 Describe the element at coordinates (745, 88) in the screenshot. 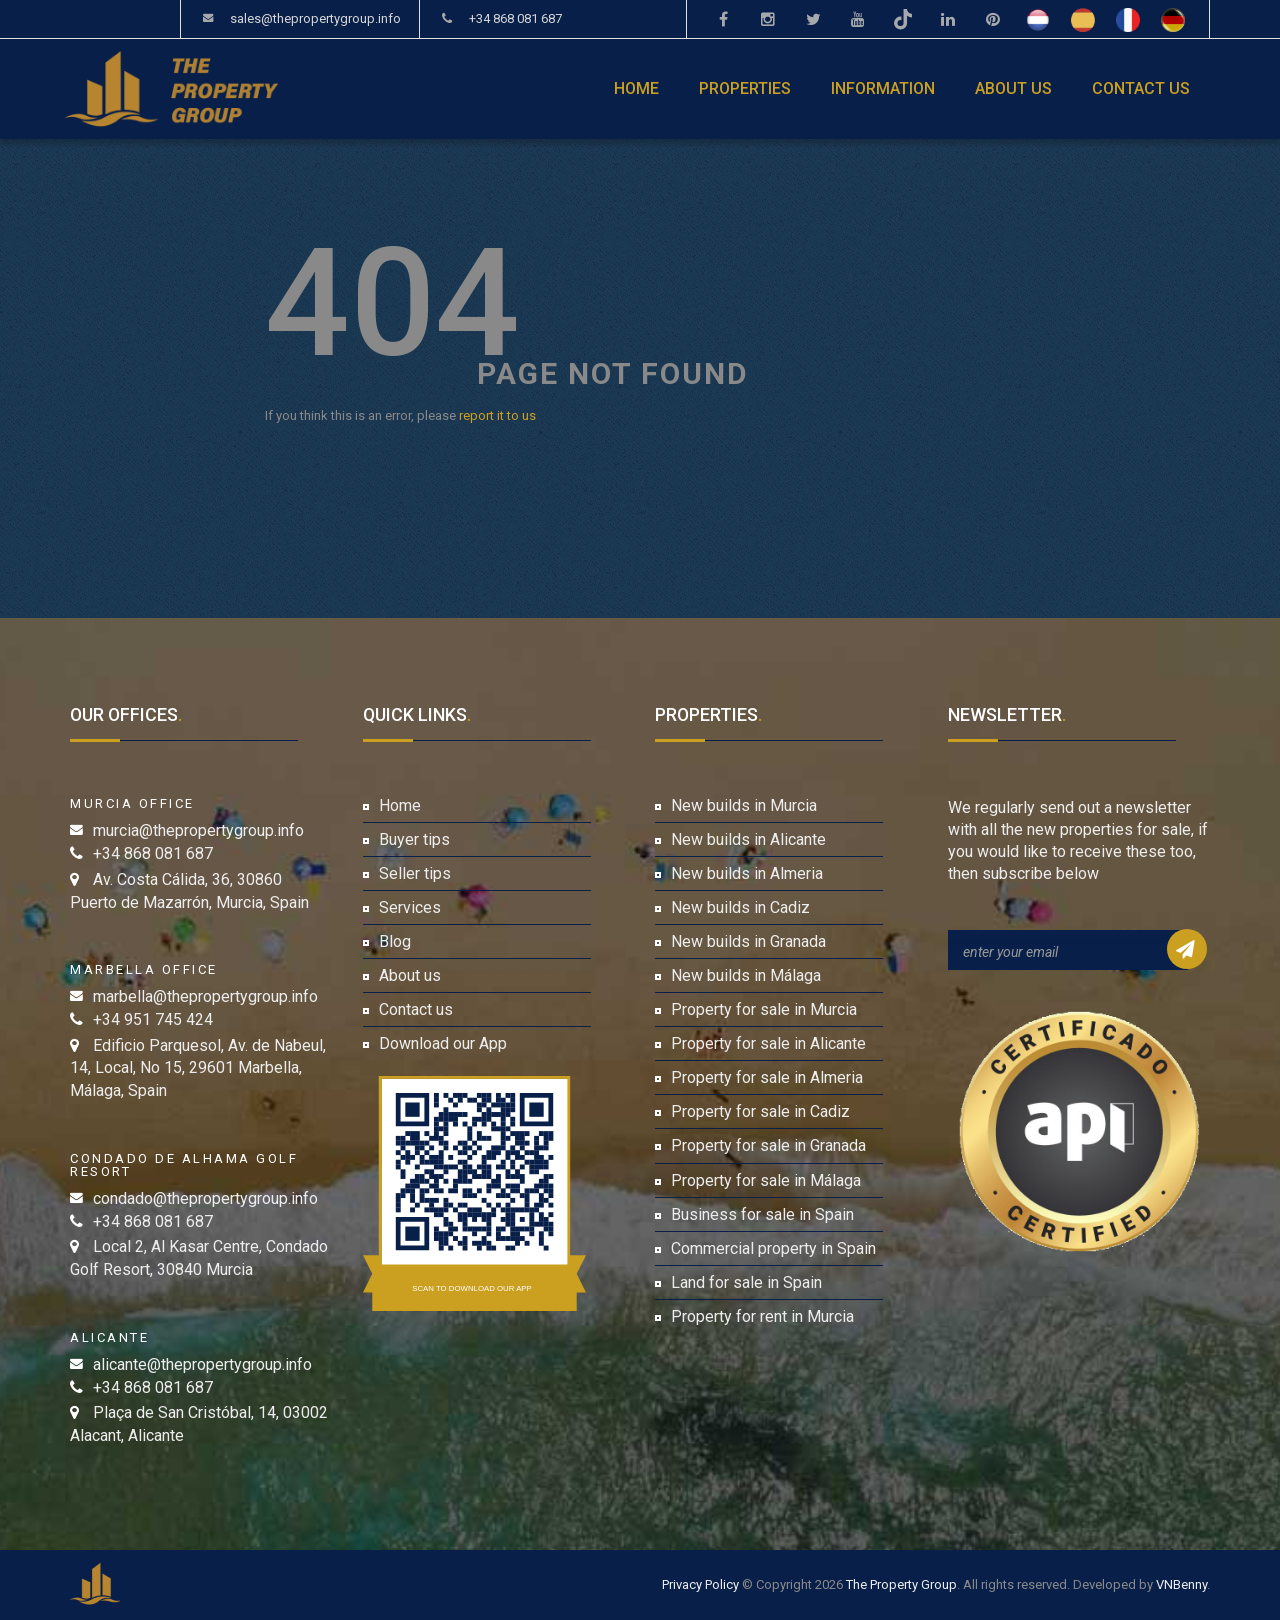

I see `Properties [button]` at that location.